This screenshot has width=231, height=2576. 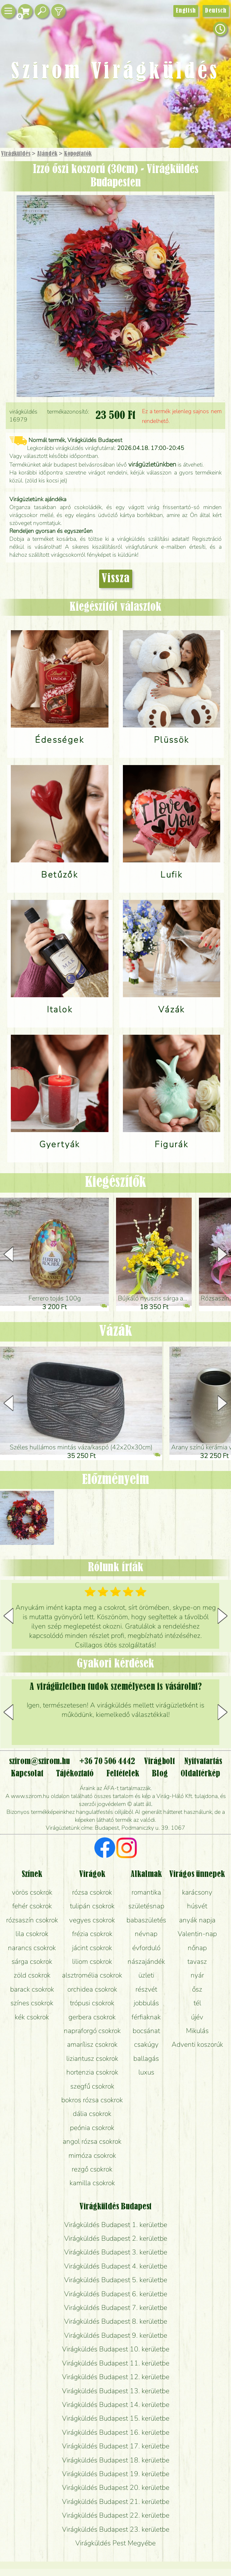 What do you see at coordinates (115, 2501) in the screenshot?
I see `Virágküldés Budapest 21. kerületbe` at bounding box center [115, 2501].